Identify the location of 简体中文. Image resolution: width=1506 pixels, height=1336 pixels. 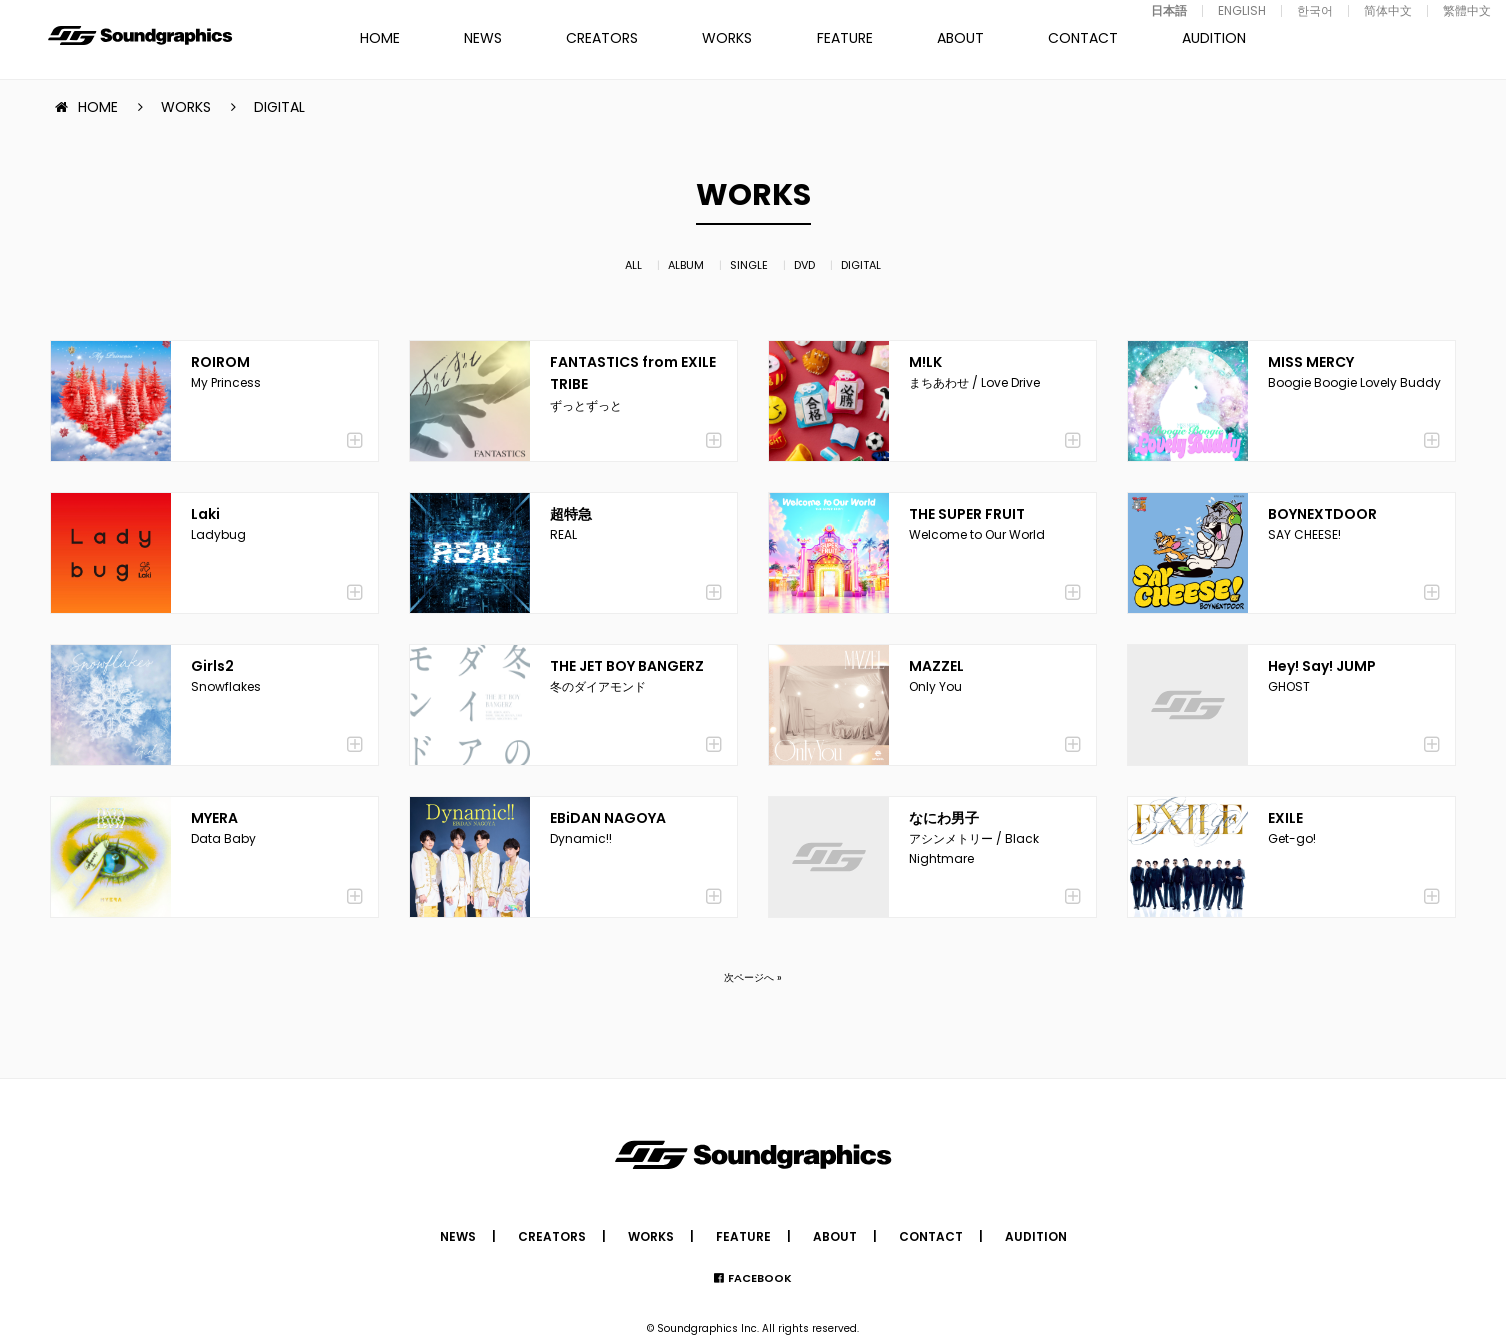
(1388, 10).